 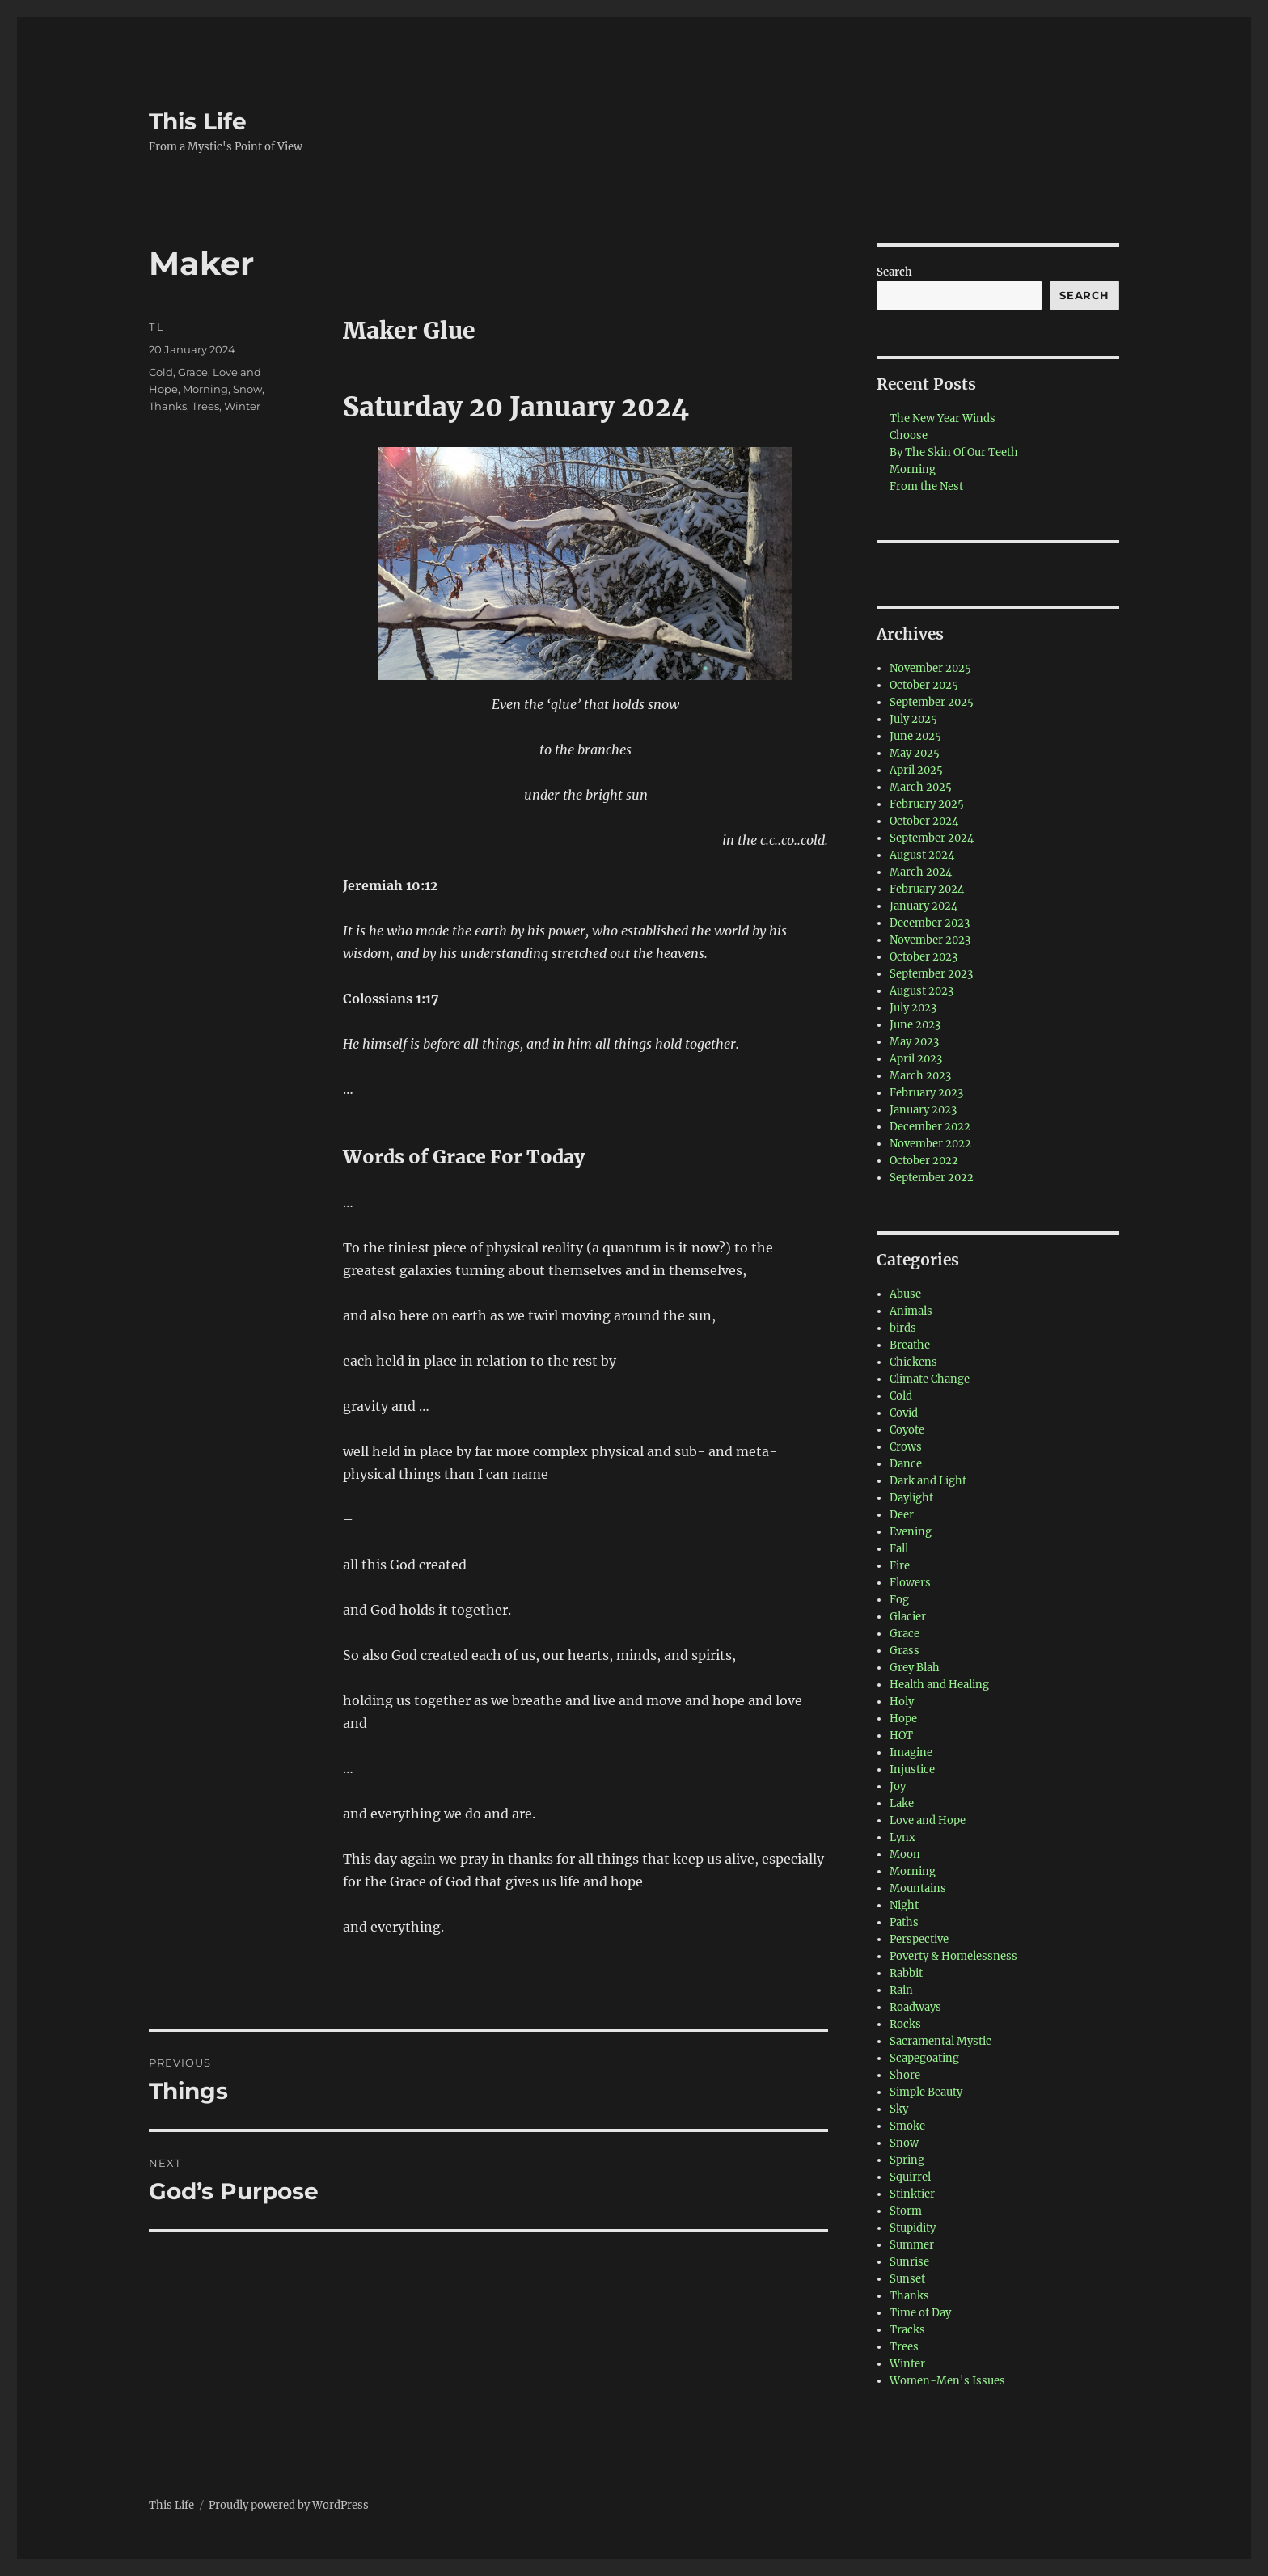 What do you see at coordinates (923, 906) in the screenshot?
I see `January 2024` at bounding box center [923, 906].